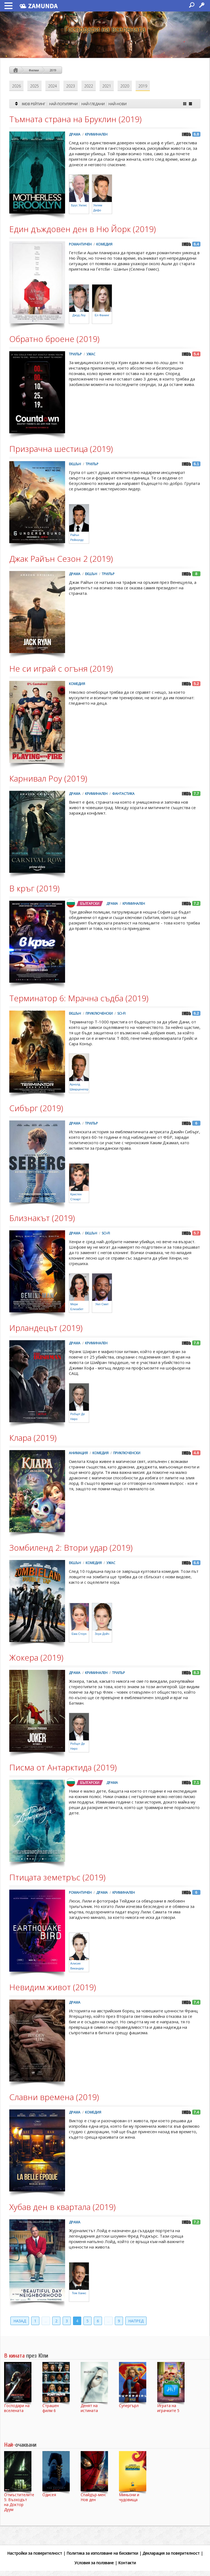  What do you see at coordinates (53, 70) in the screenshot?
I see `2019` at bounding box center [53, 70].